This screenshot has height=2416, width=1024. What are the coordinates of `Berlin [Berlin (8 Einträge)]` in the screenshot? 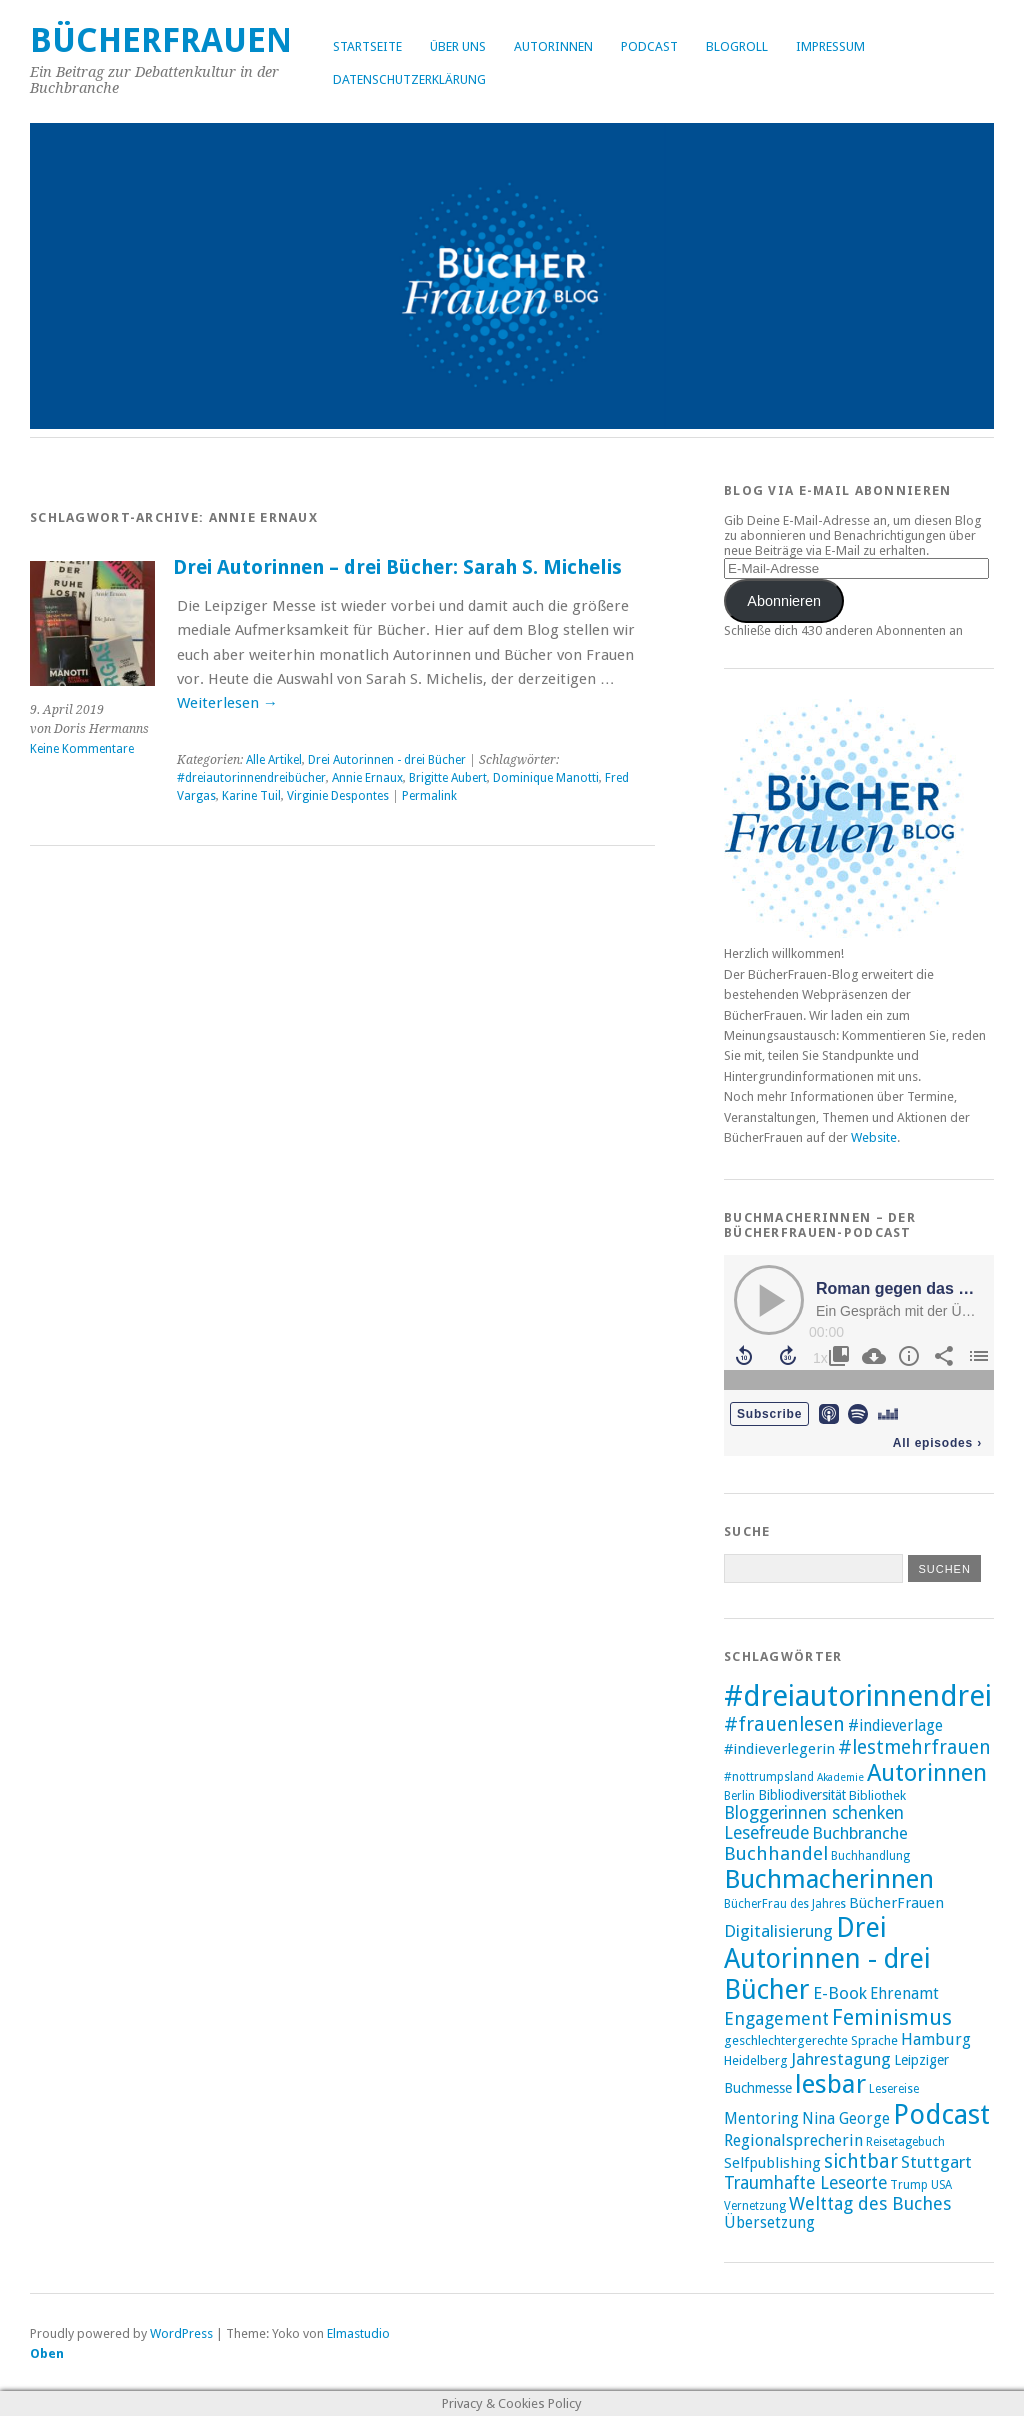 It's located at (739, 1796).